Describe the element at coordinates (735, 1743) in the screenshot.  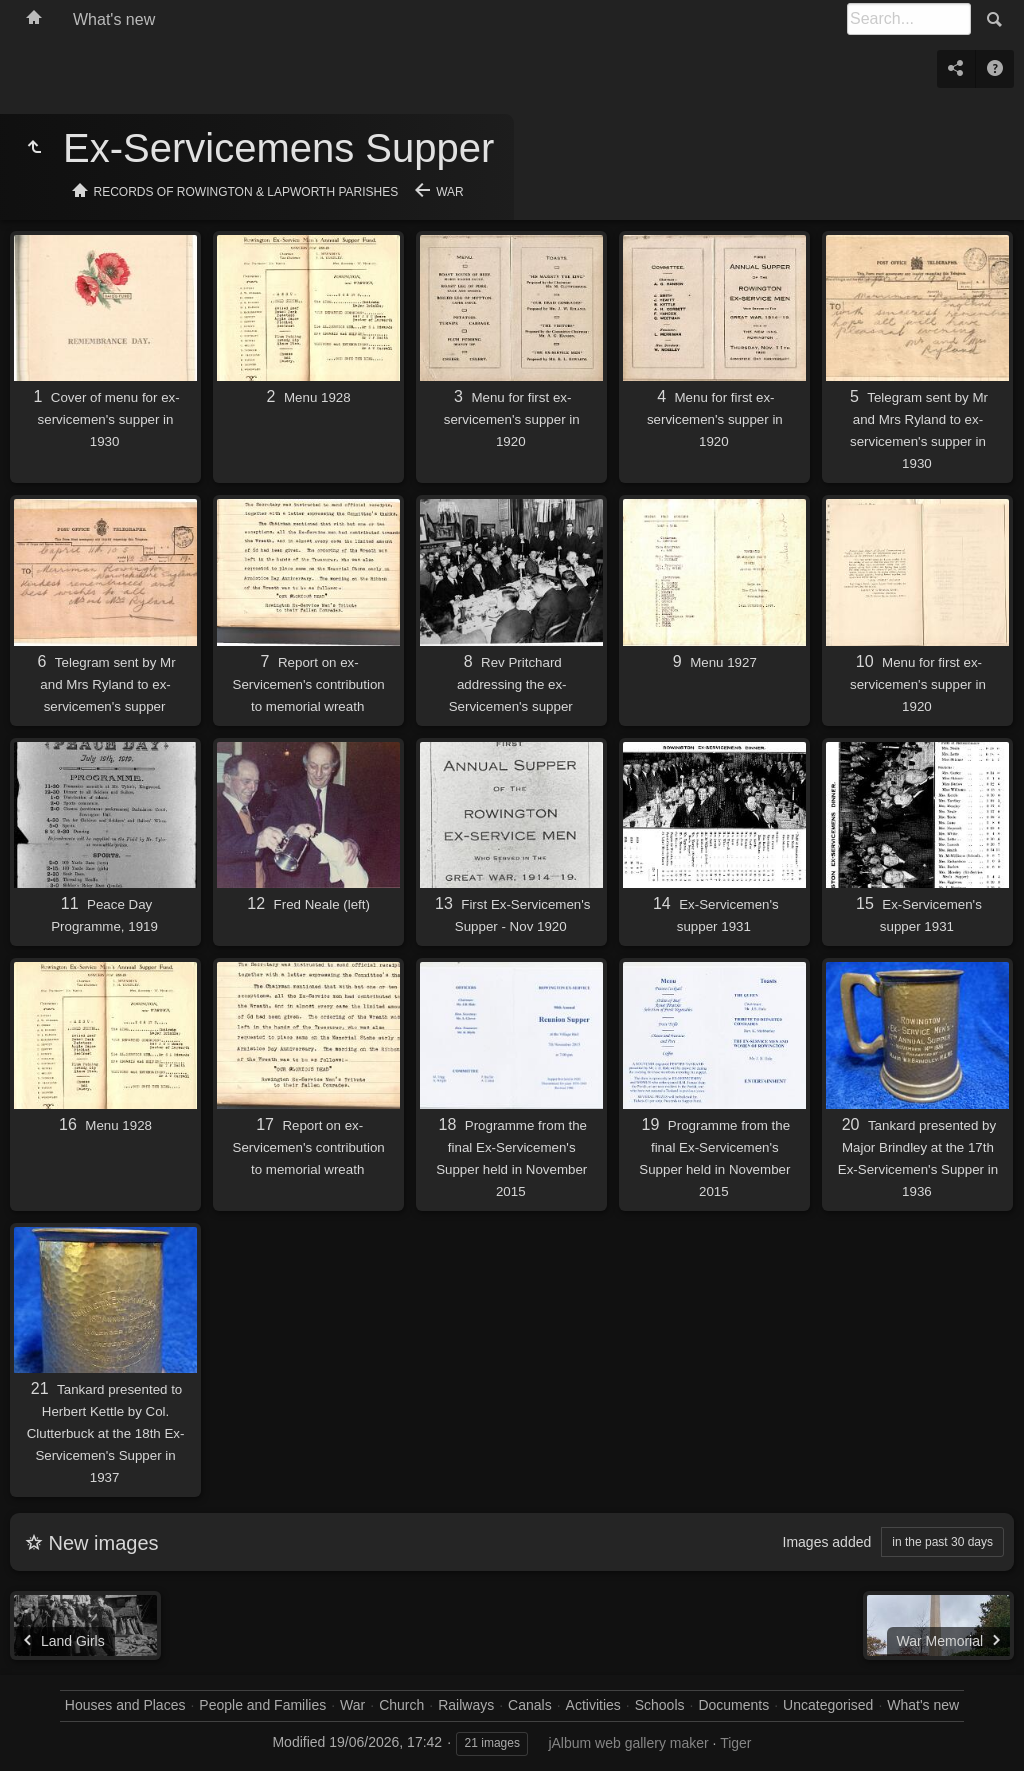
I see `Tiger` at that location.